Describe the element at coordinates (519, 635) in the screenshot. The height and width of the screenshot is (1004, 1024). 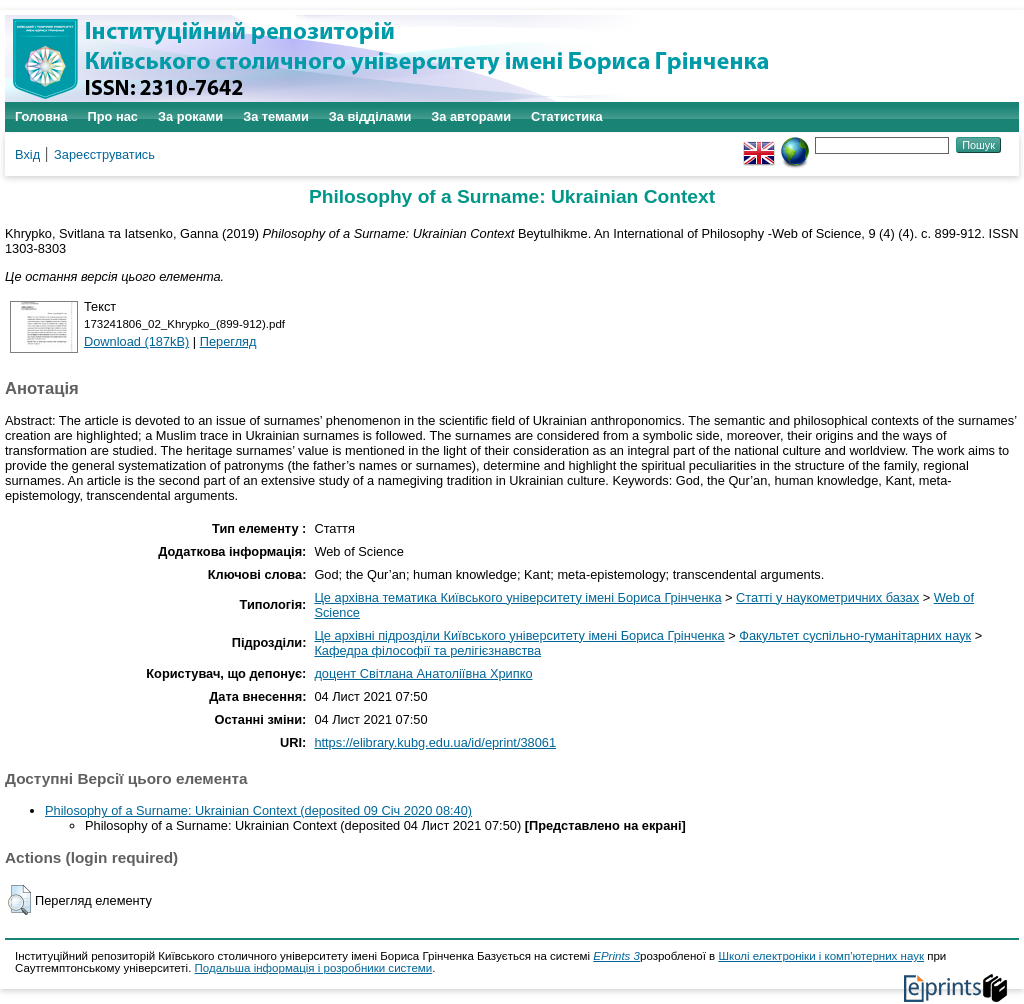
I see `Це архівні підрозділи Київського університету імені Бориса Грінченка` at that location.